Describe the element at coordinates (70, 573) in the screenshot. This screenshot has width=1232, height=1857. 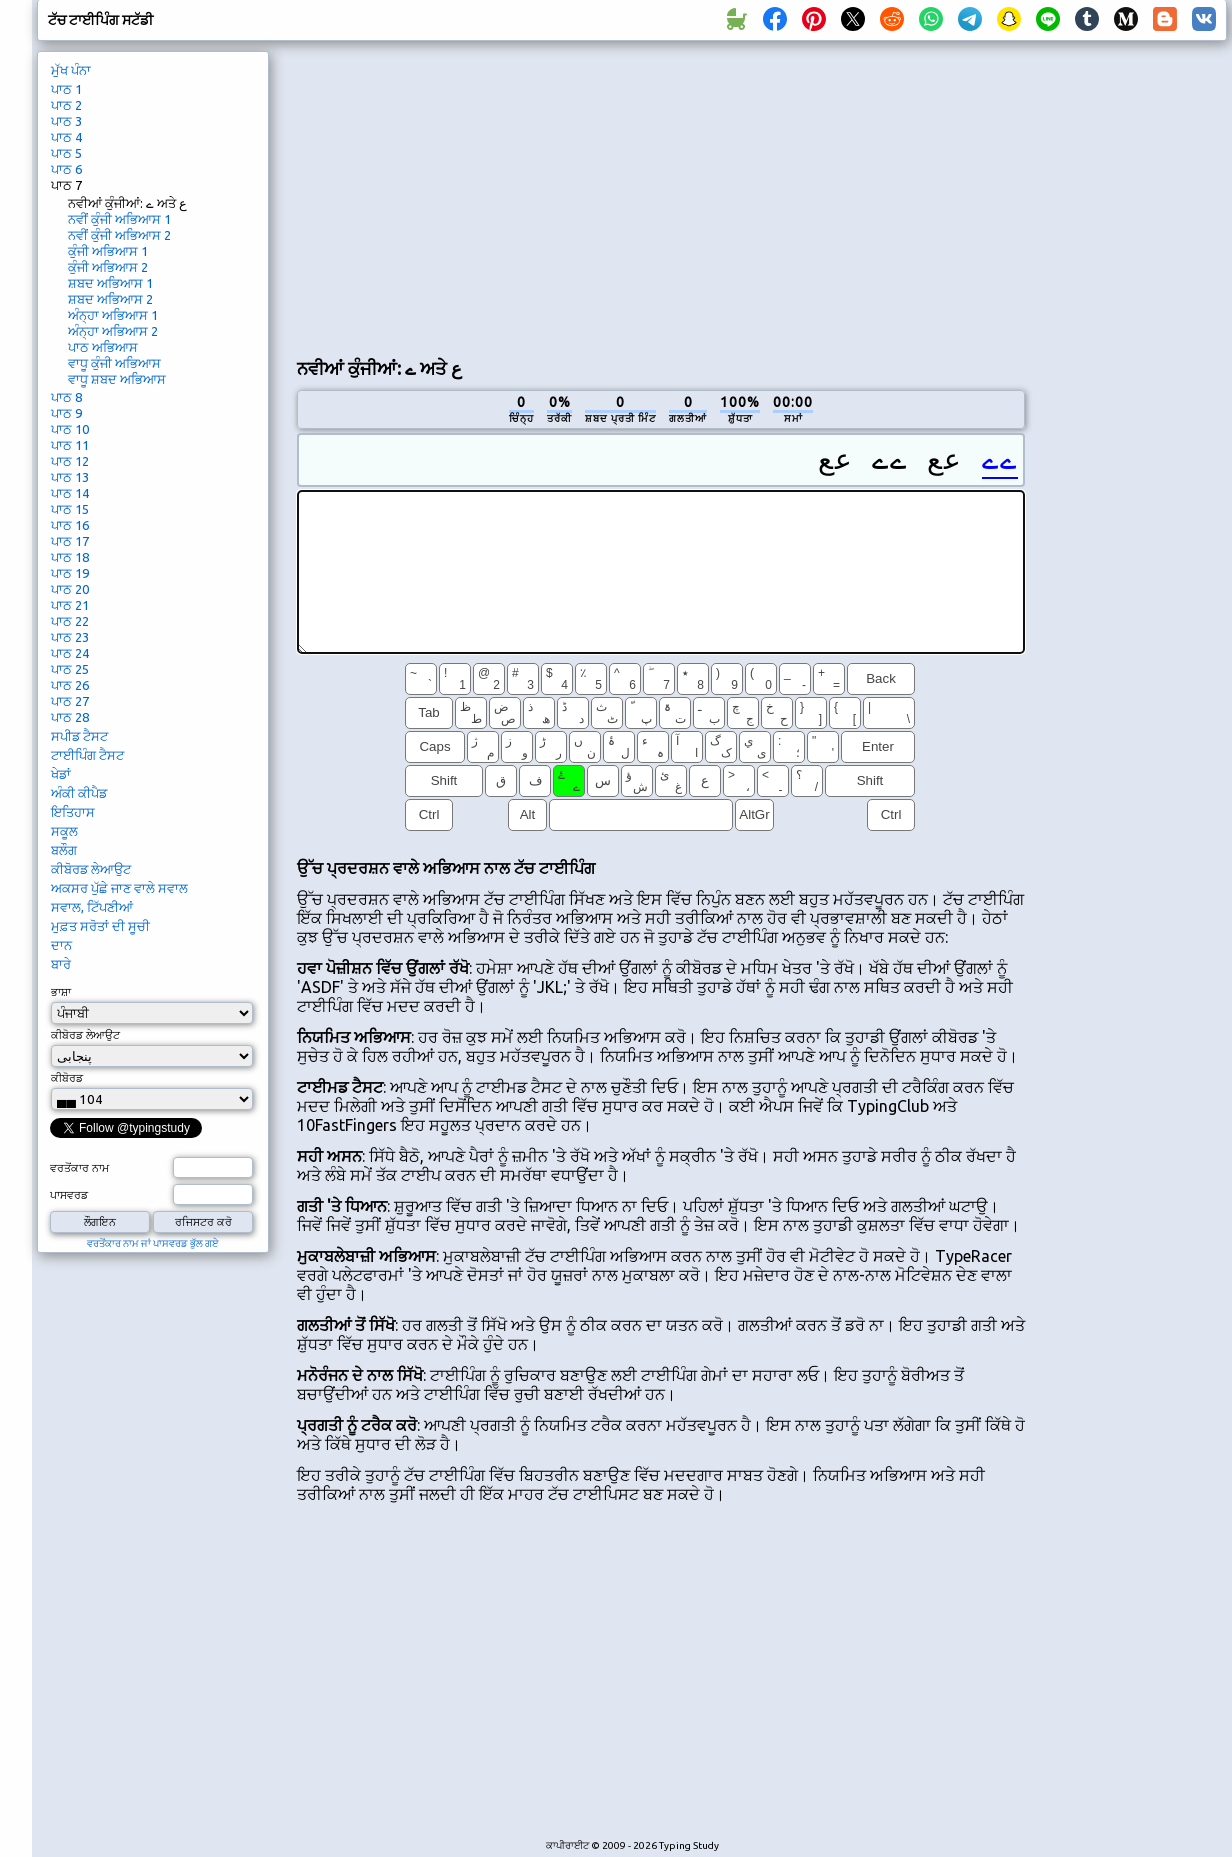
I see `ਪਾਠ 19` at that location.